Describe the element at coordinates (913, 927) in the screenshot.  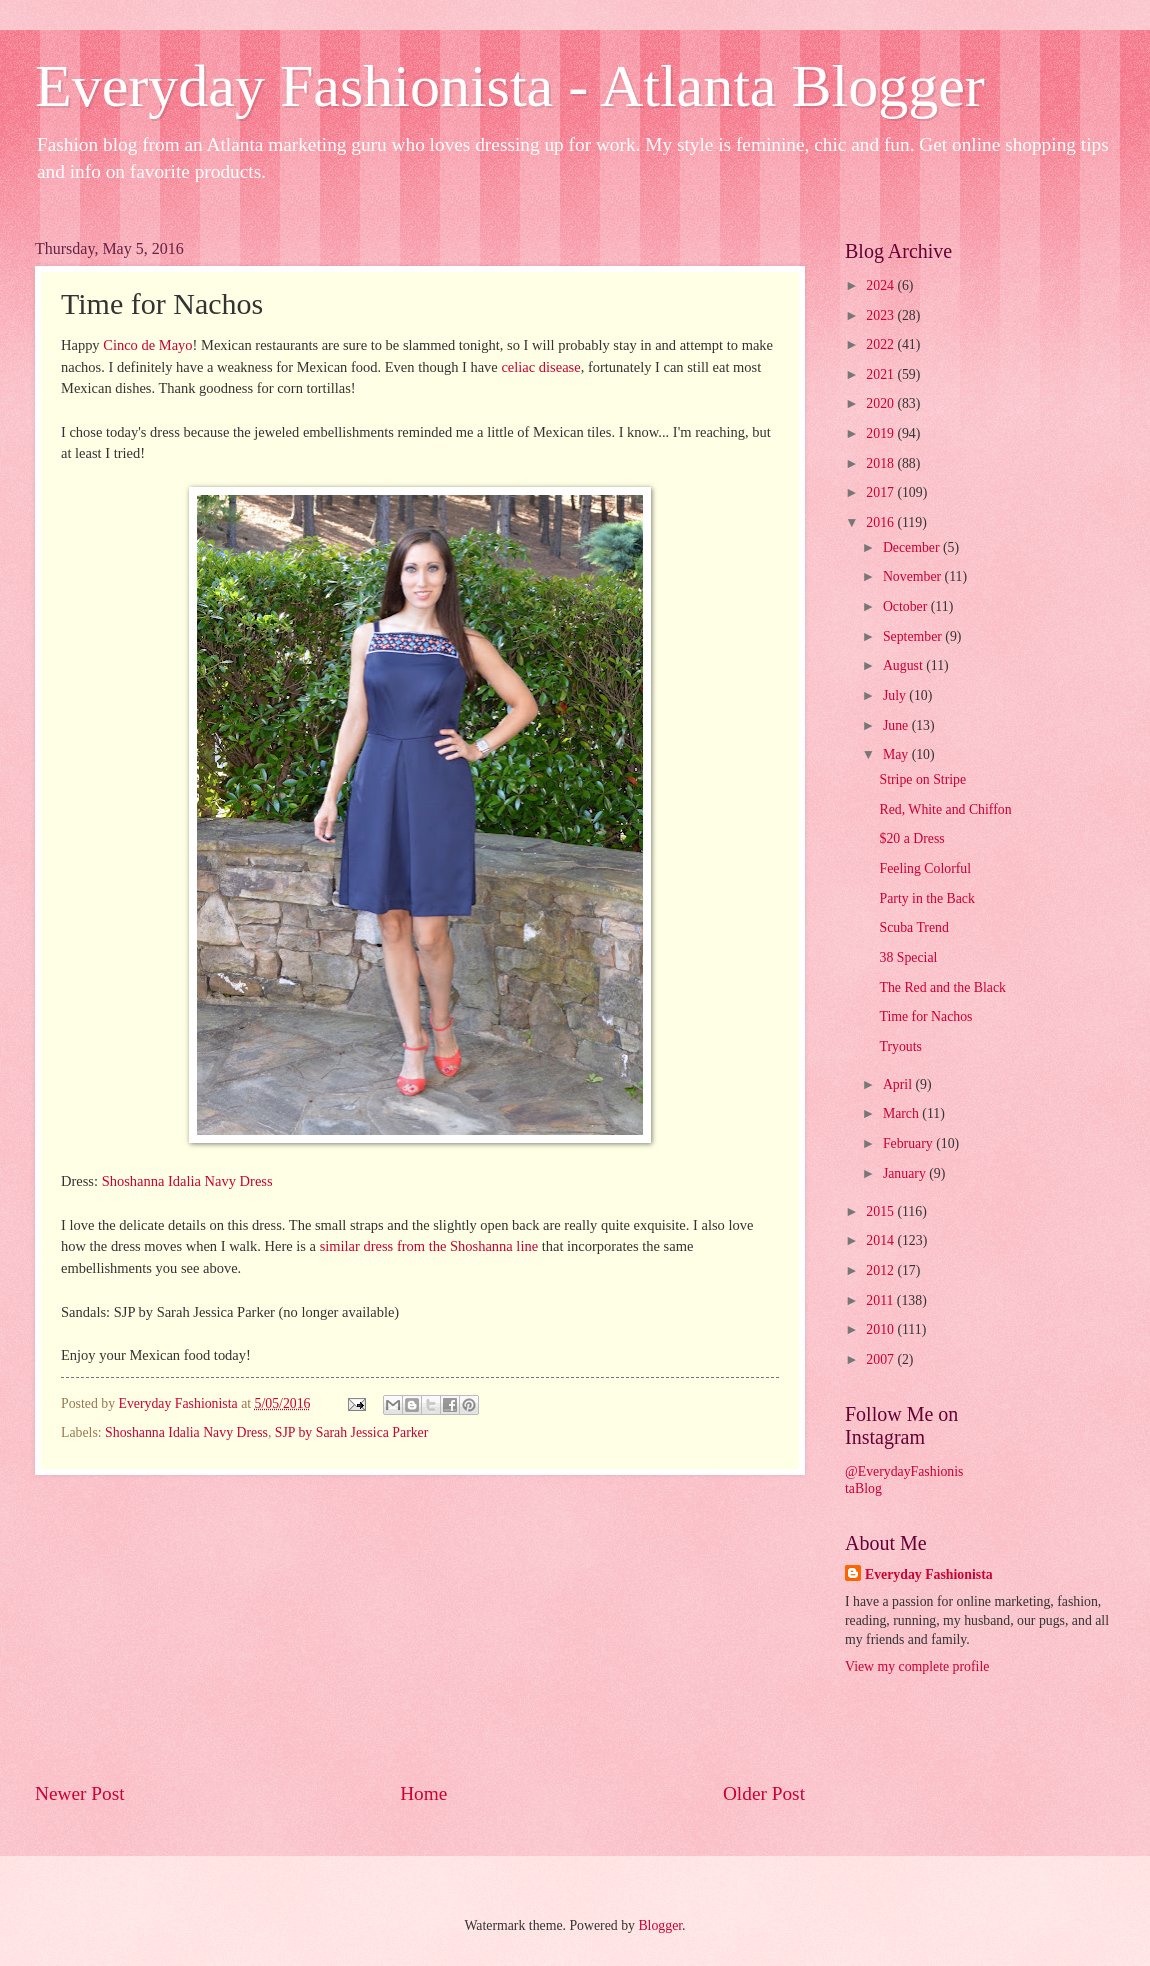
I see `Scuba Trend` at that location.